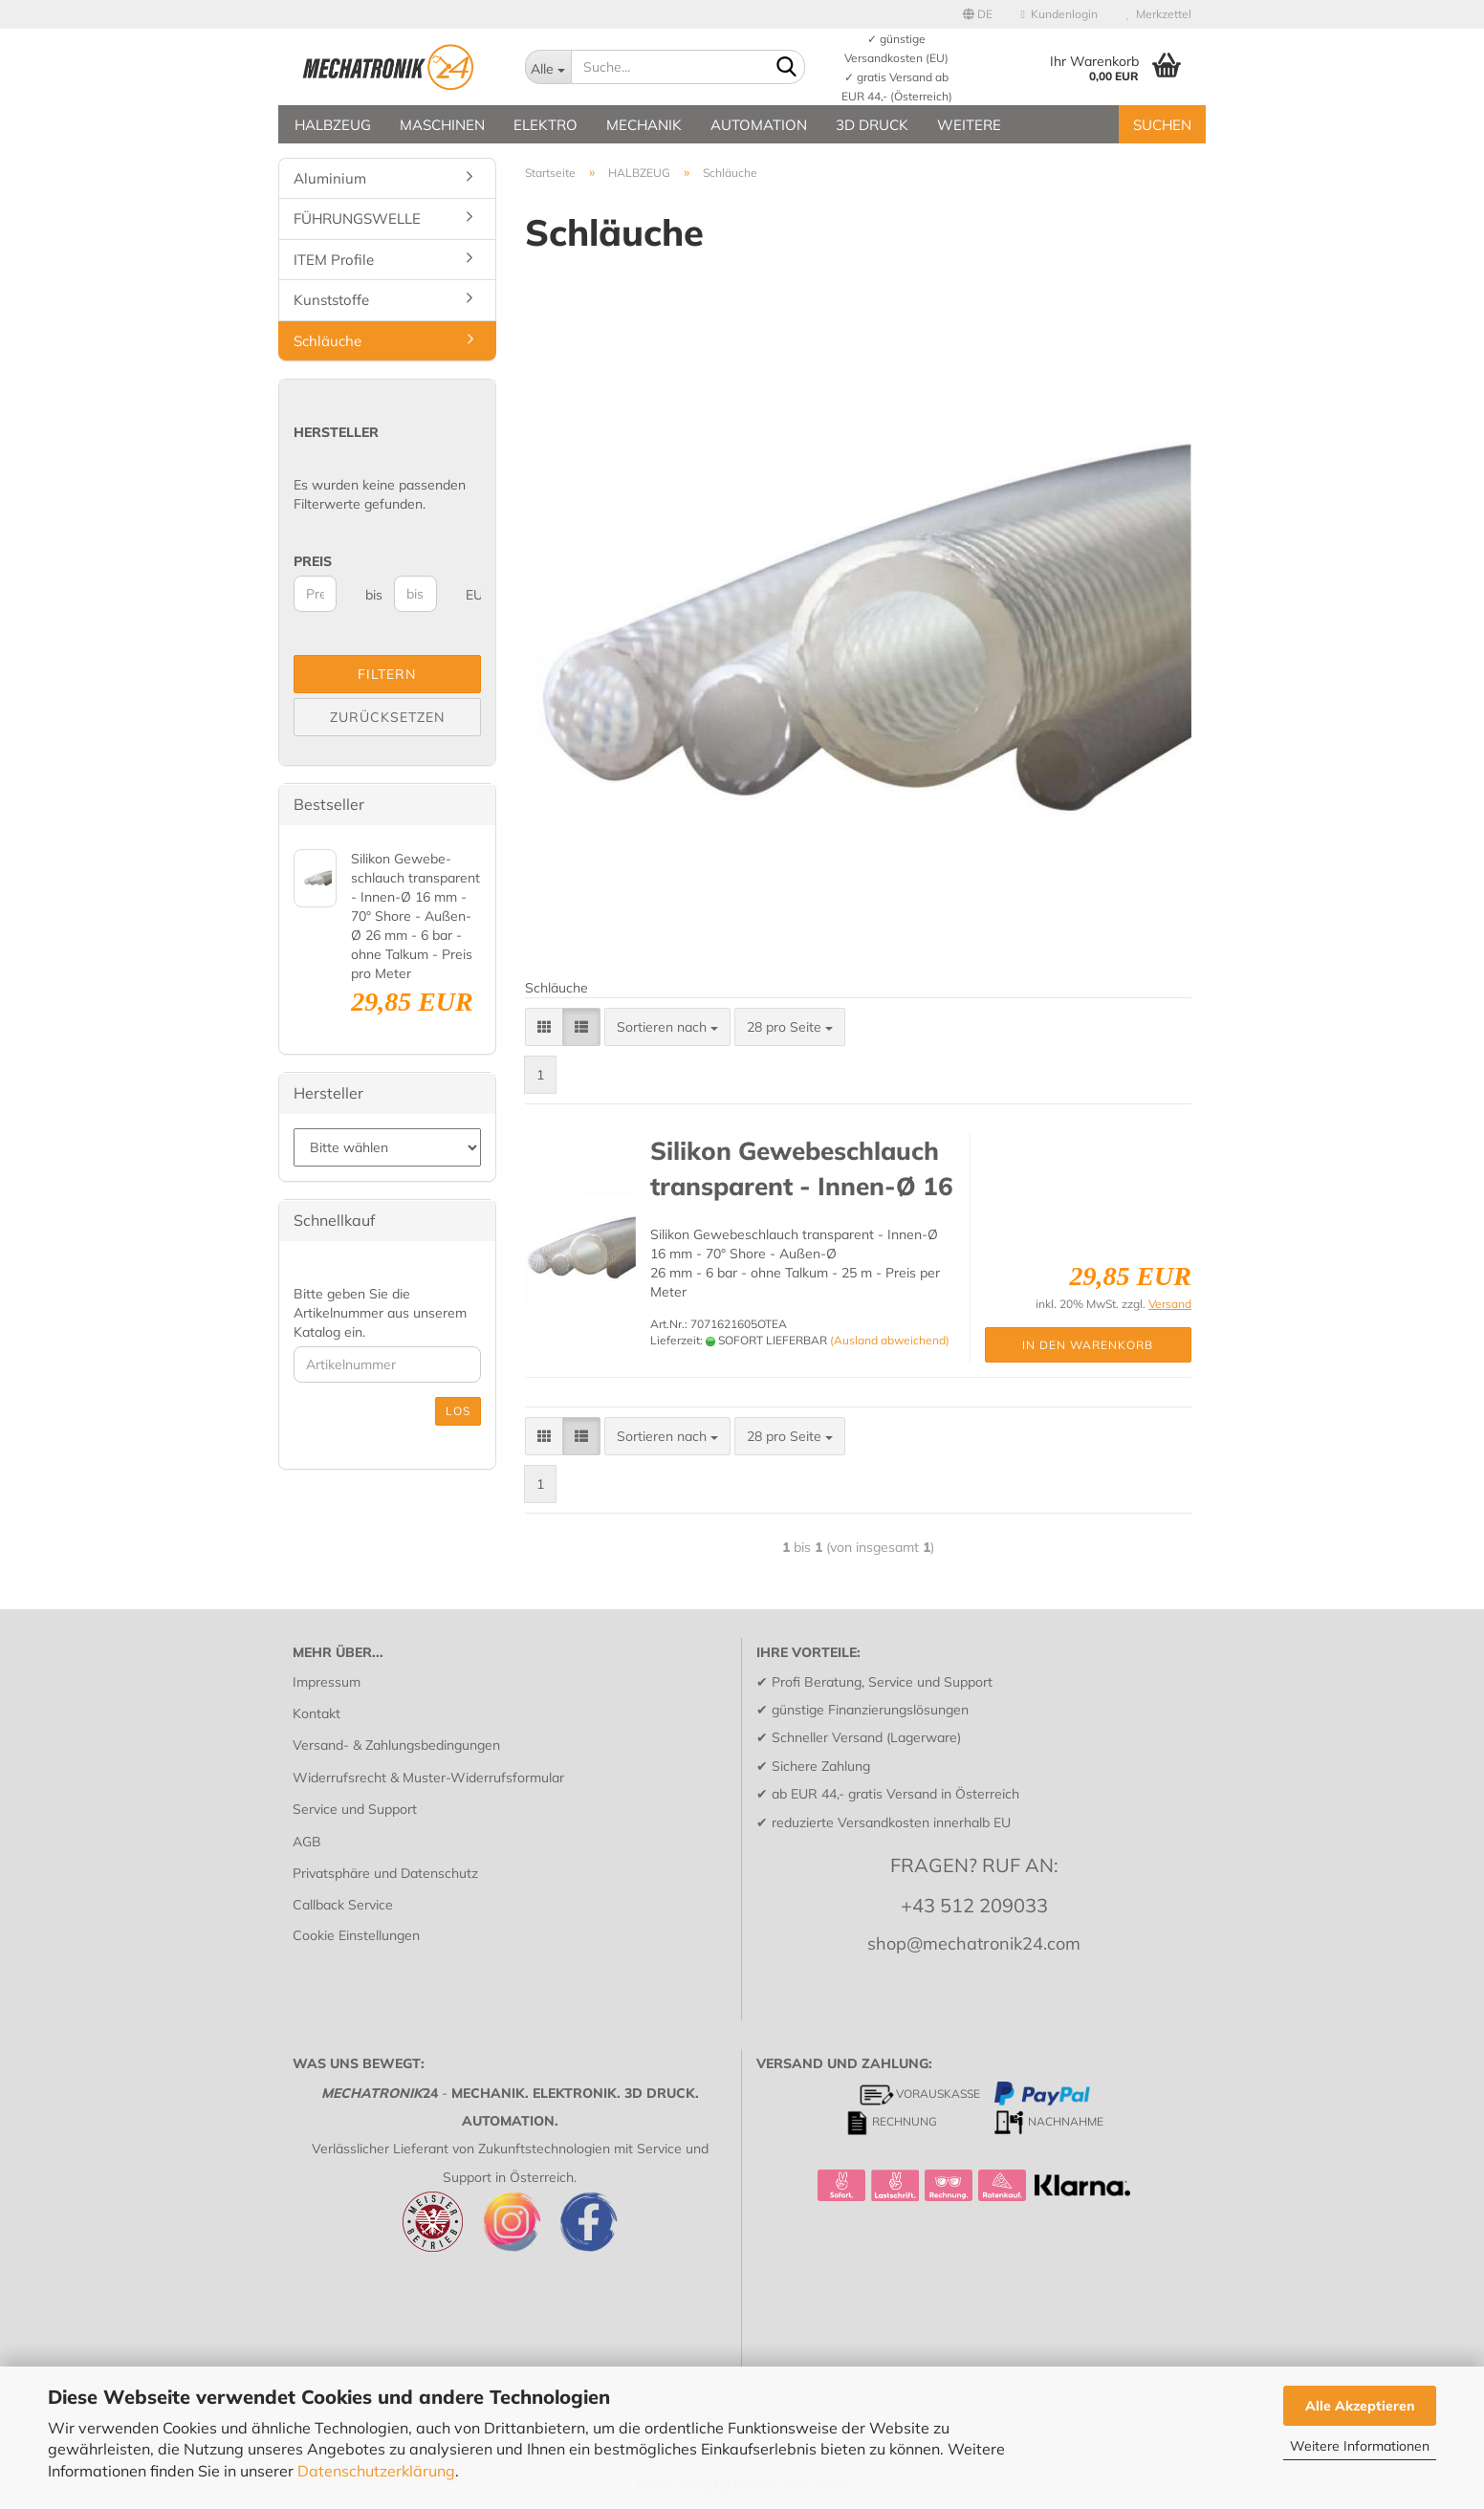 This screenshot has height=2509, width=1484. What do you see at coordinates (307, 1841) in the screenshot?
I see `AGB` at bounding box center [307, 1841].